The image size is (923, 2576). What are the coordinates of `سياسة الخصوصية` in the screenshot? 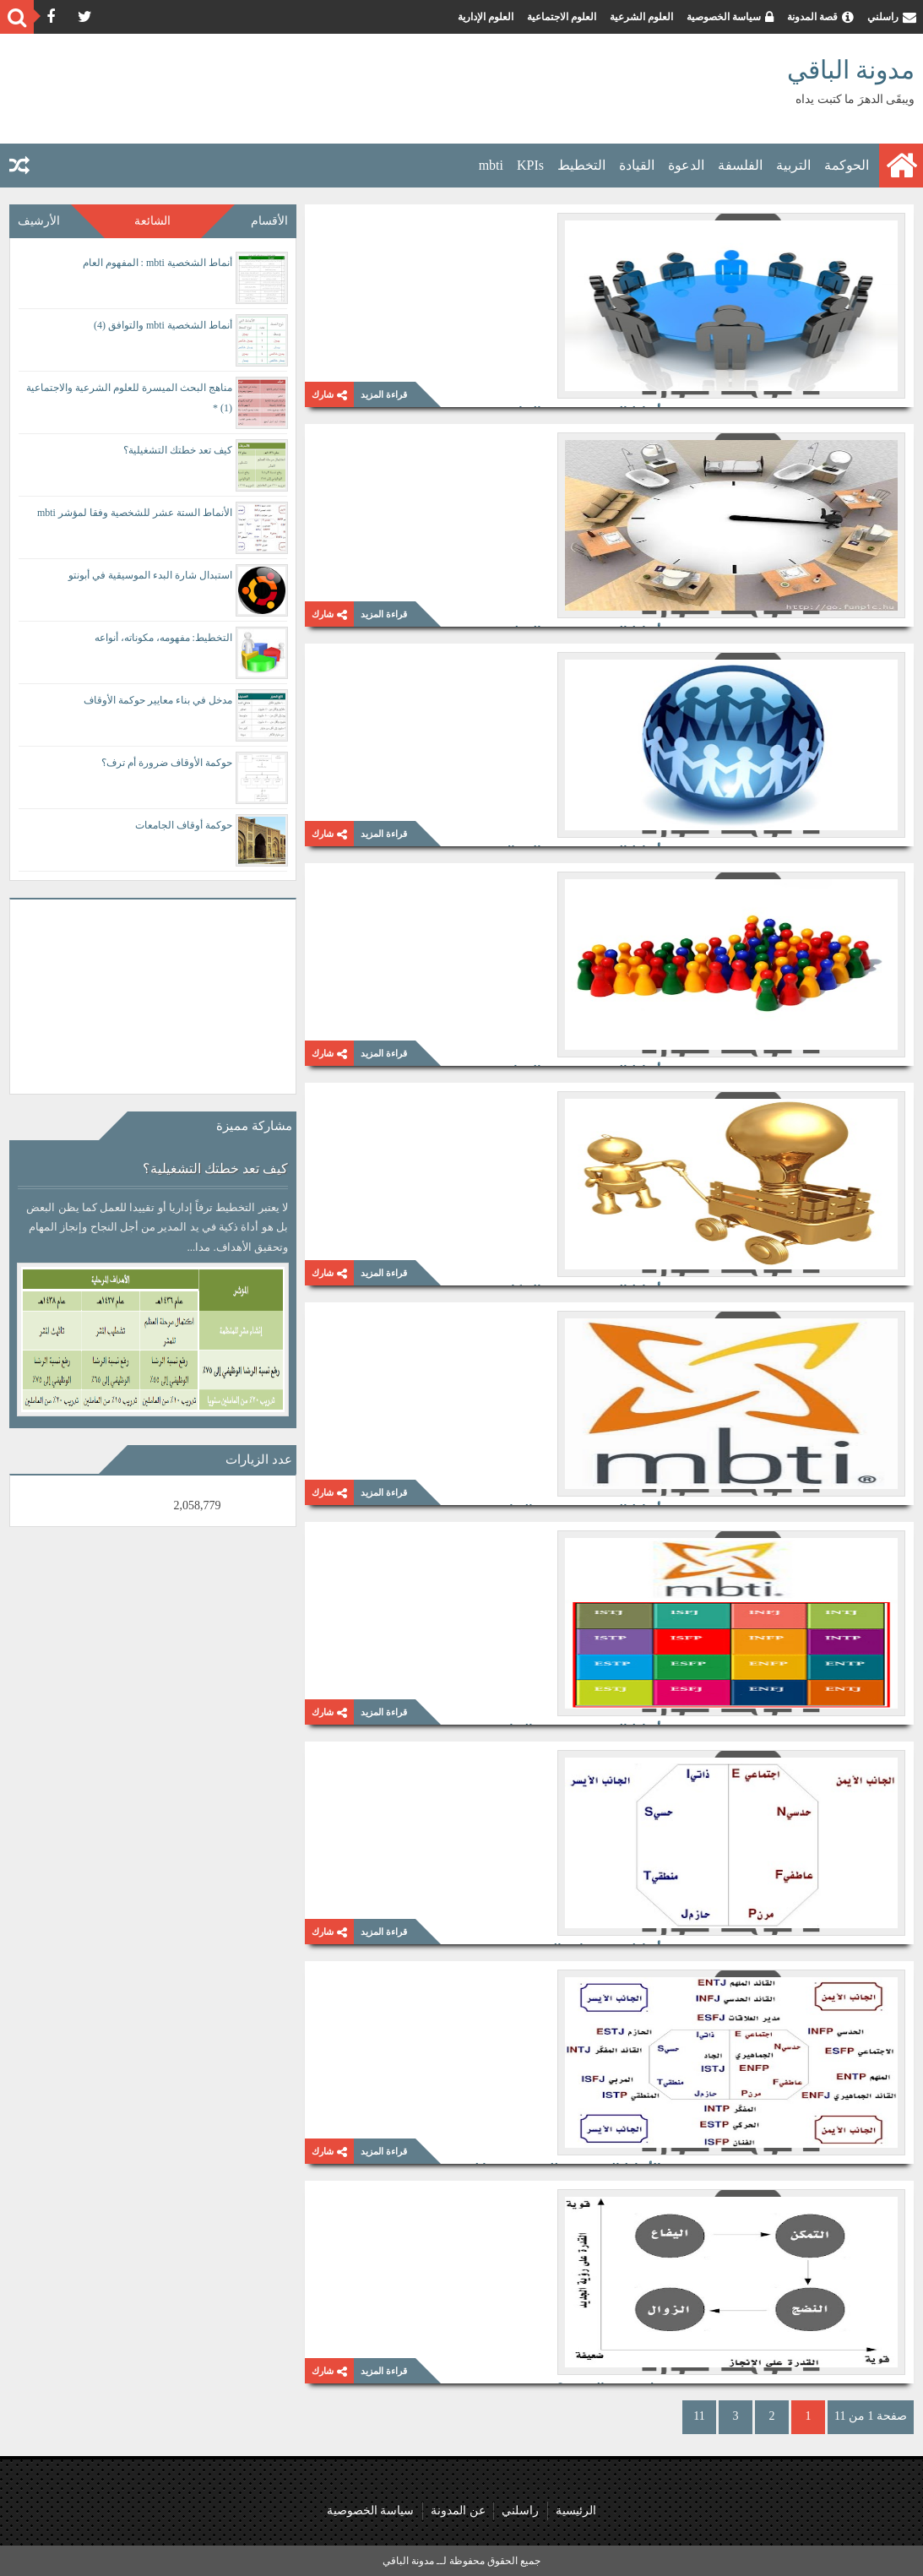 It's located at (724, 17).